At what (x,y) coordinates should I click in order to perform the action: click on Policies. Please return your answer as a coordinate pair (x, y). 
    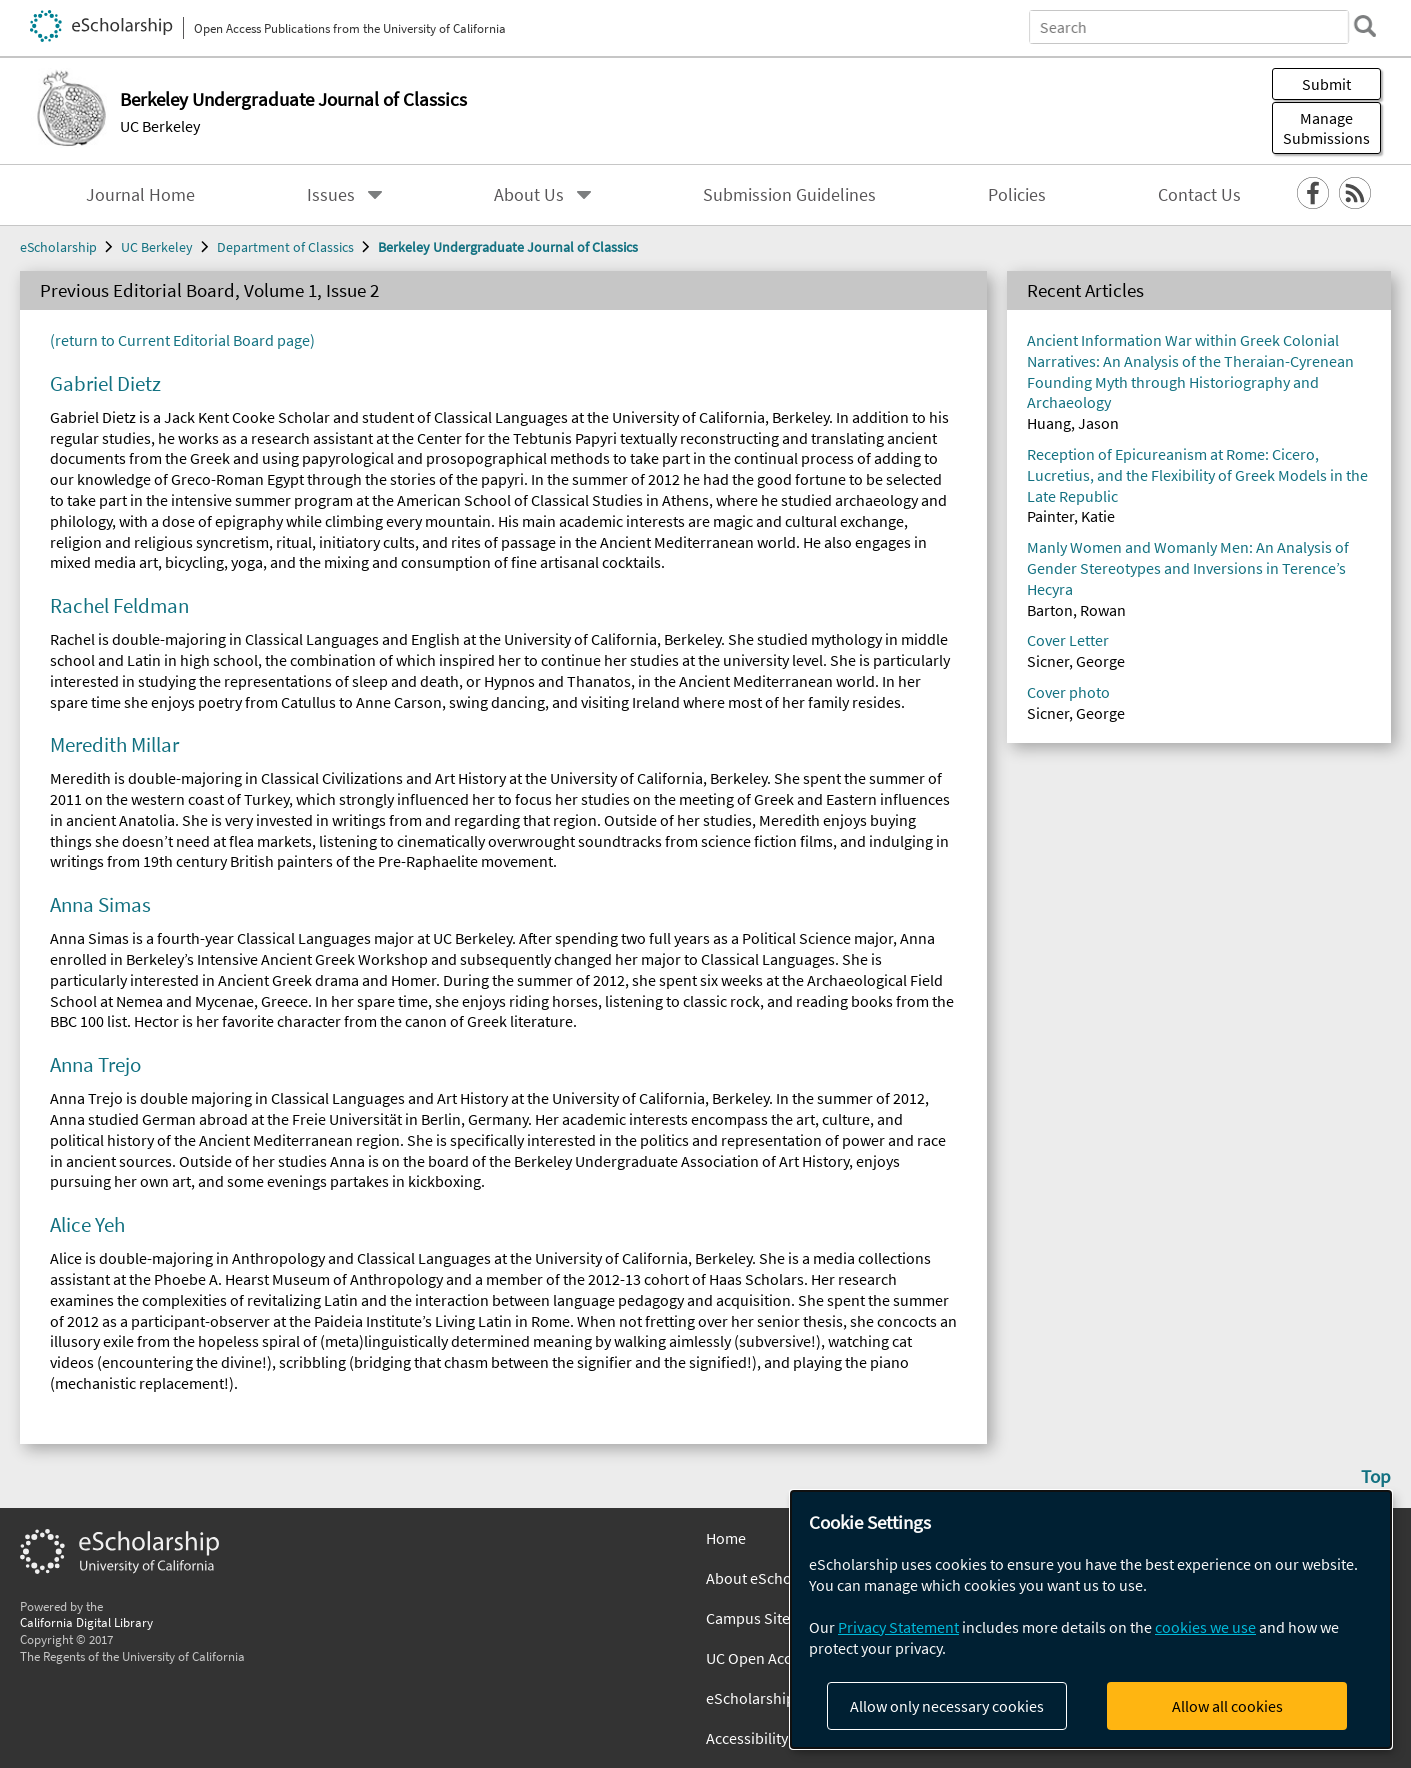
    Looking at the image, I should click on (1017, 195).